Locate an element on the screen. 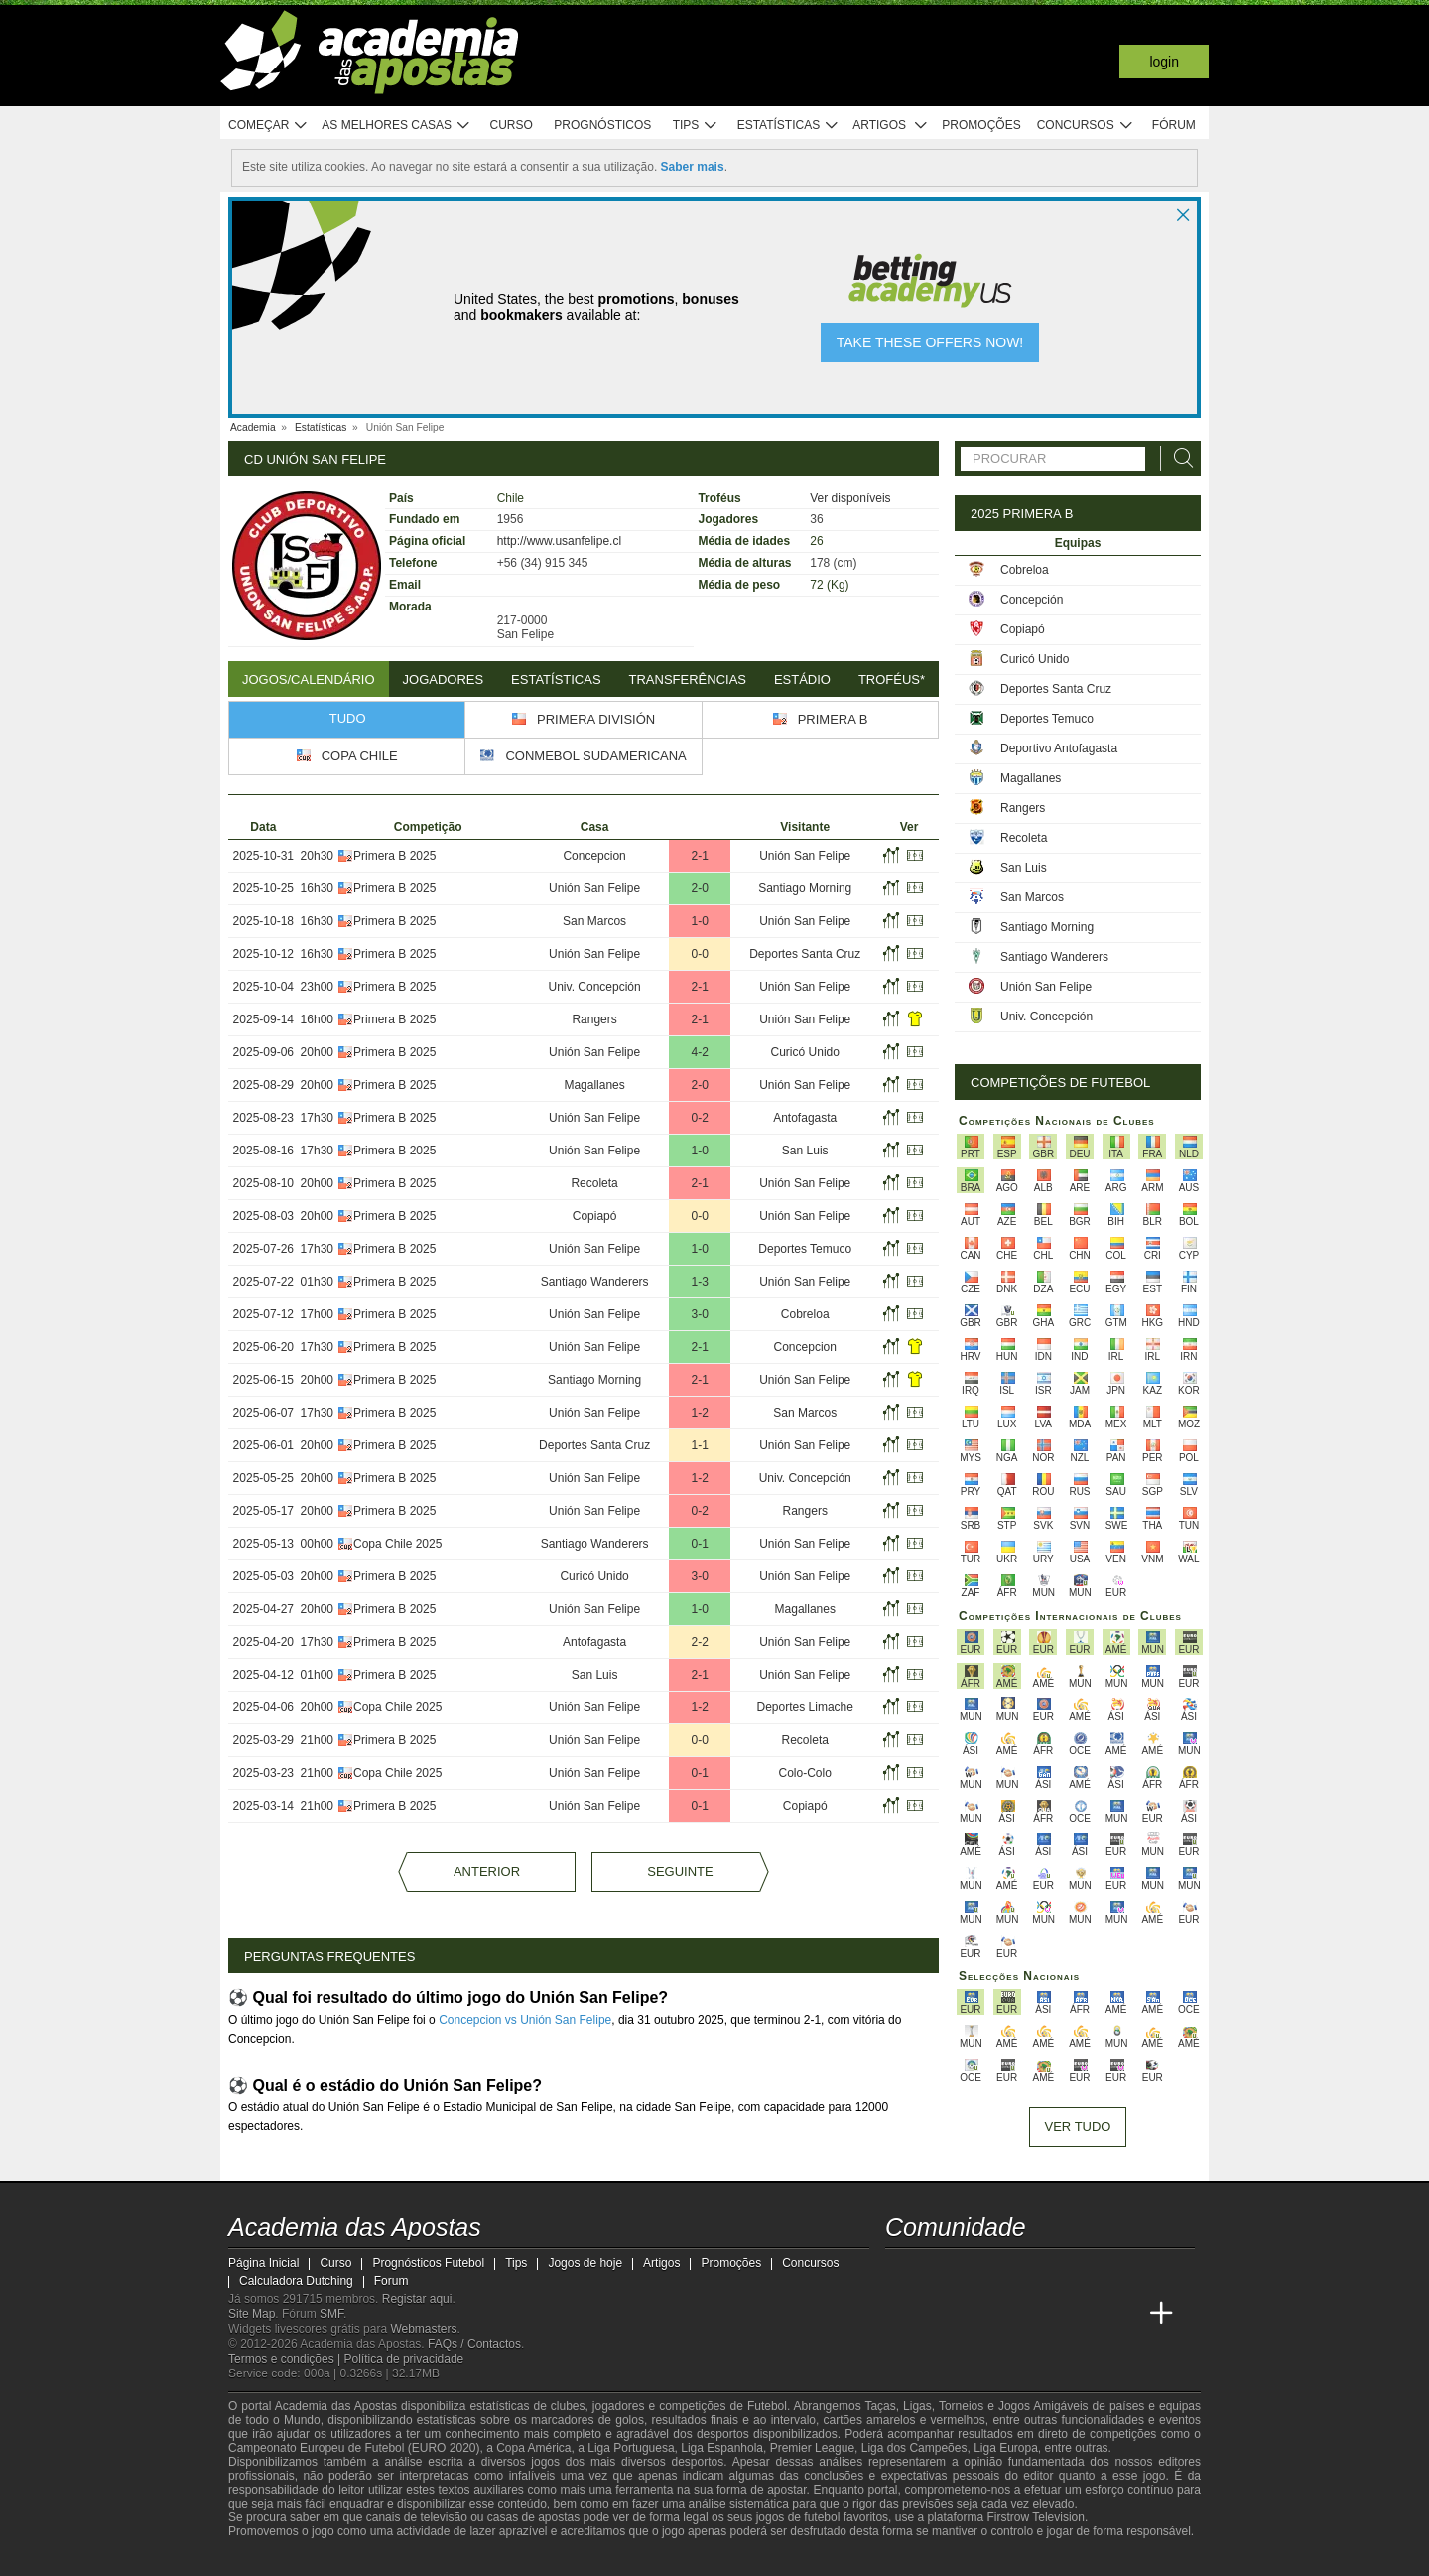 This screenshot has height=2576, width=1429. [Online Betting Academy] is located at coordinates (976, 2314).